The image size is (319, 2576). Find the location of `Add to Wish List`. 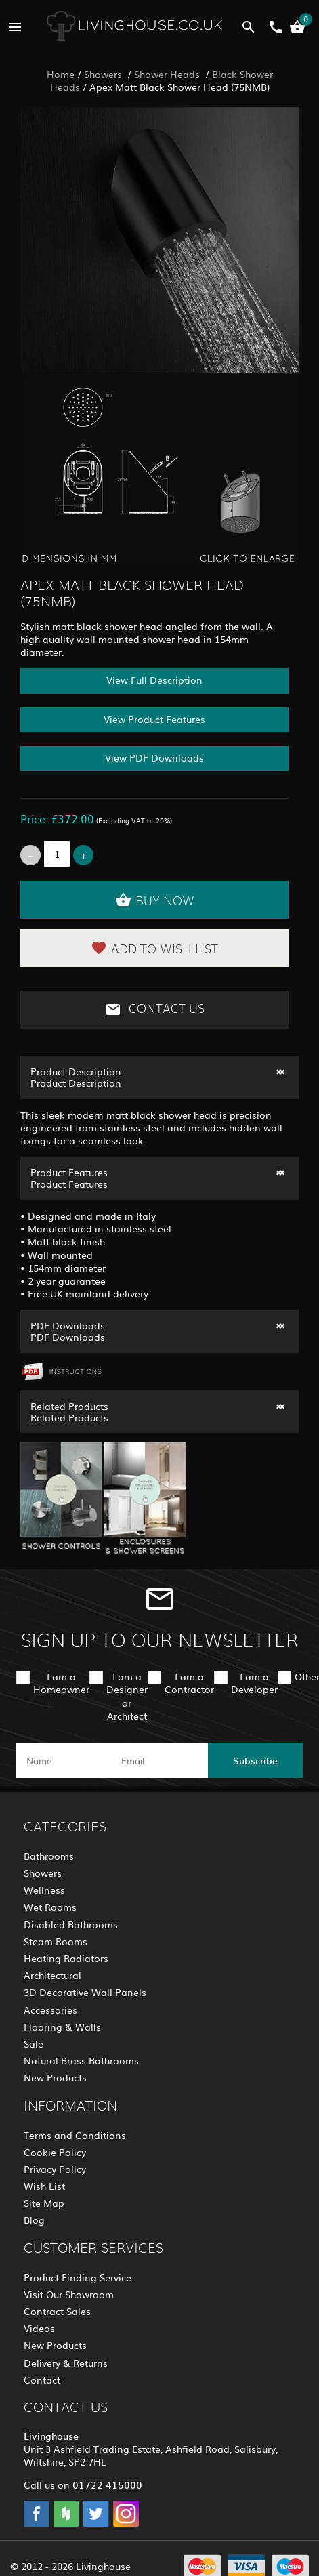

Add to Wish List is located at coordinates (154, 948).